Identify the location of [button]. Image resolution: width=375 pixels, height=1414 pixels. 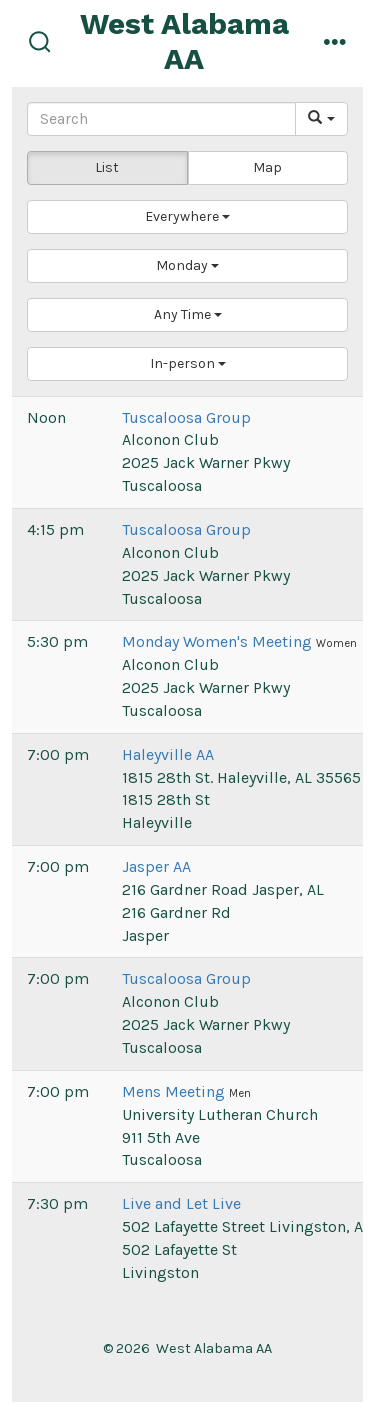
(187, 217).